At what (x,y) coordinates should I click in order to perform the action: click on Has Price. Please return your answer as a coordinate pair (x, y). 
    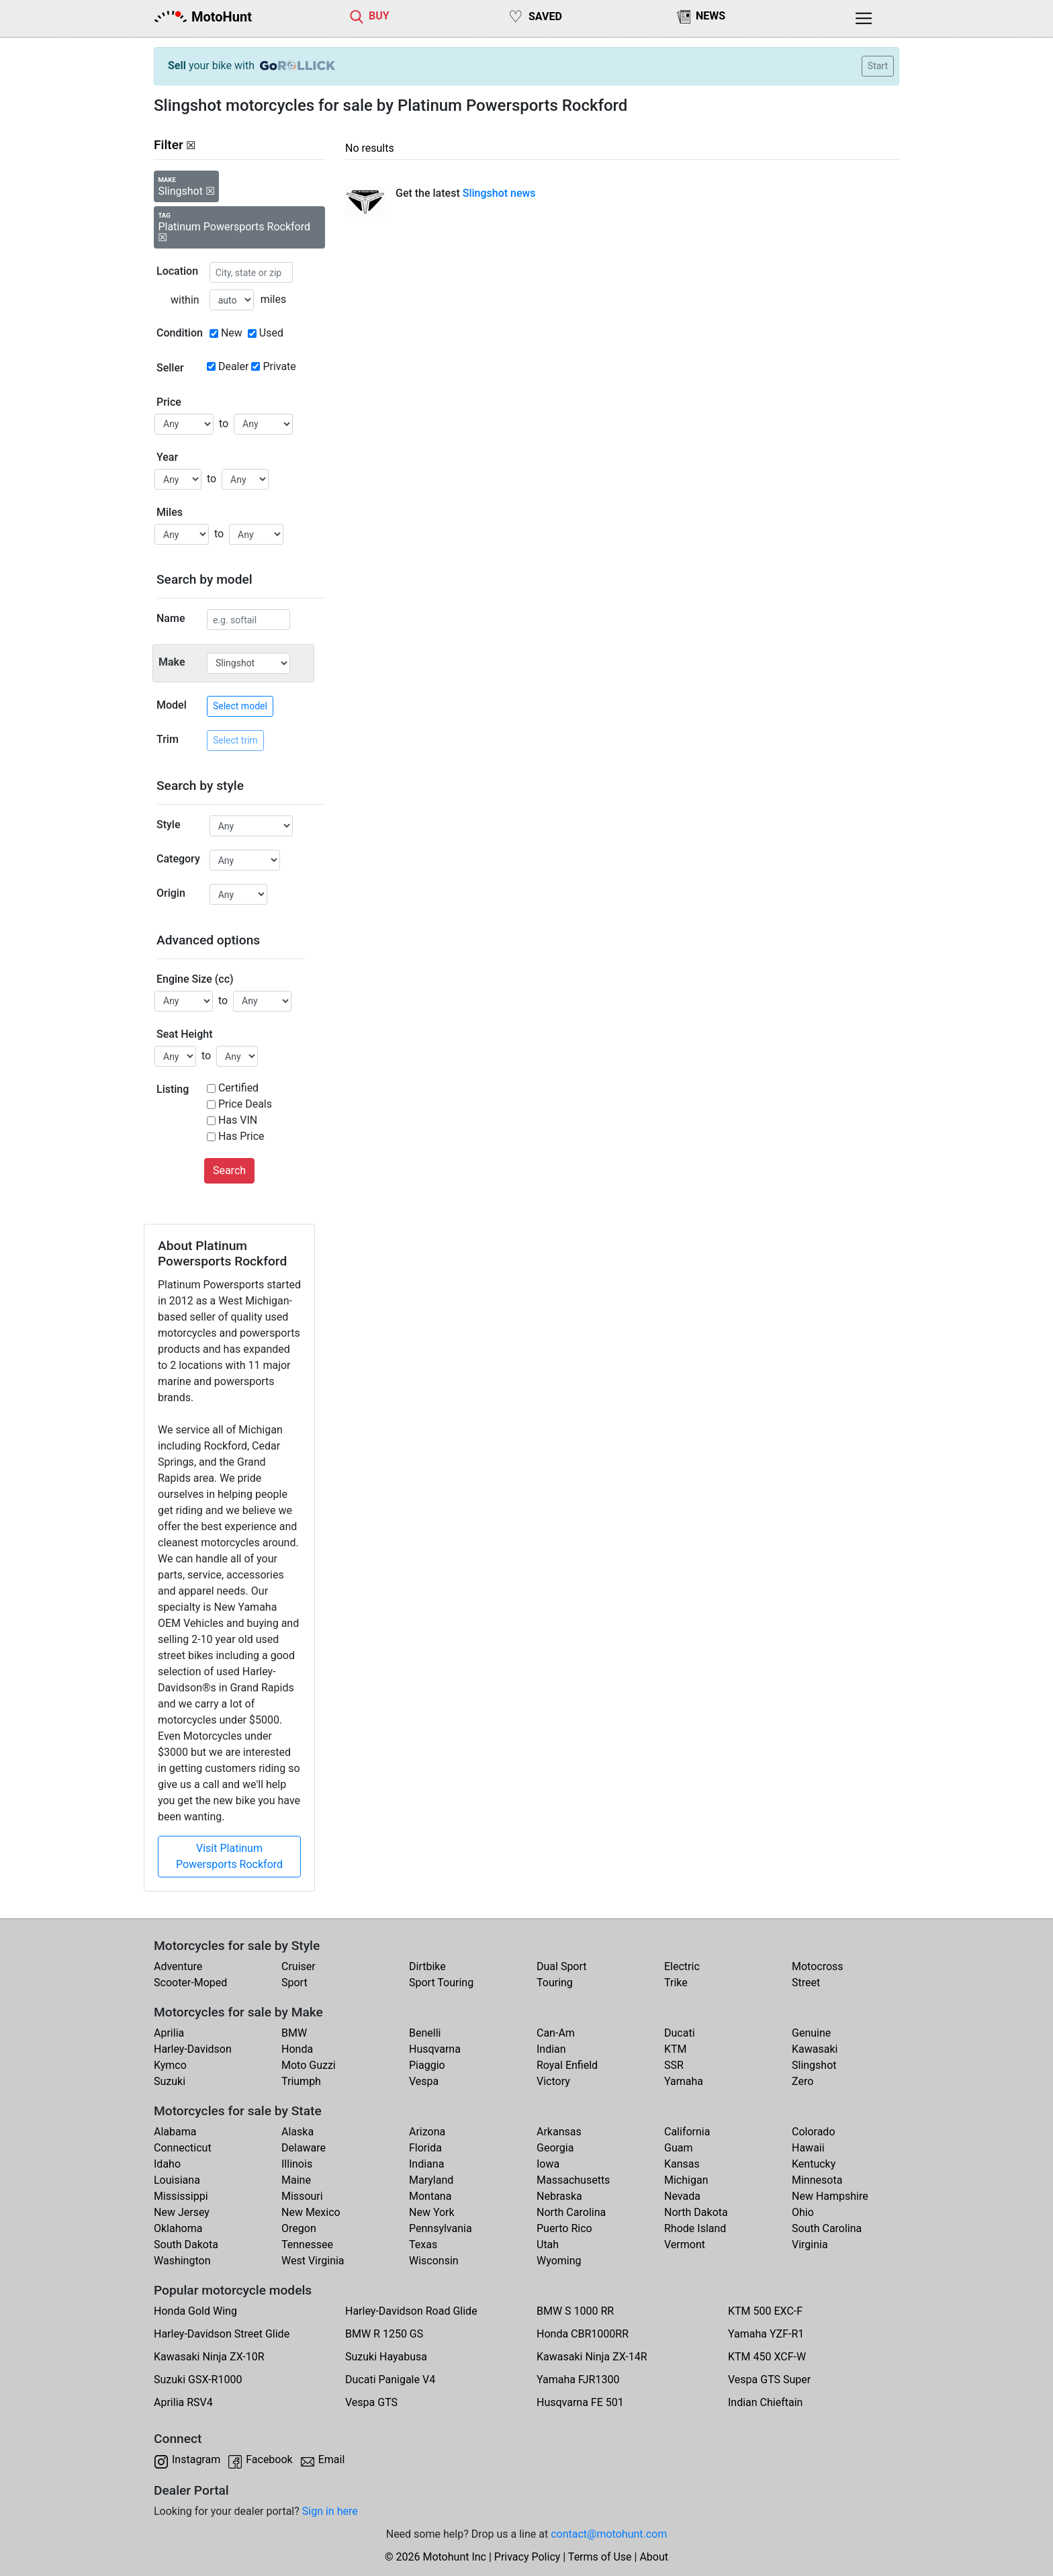
    Looking at the image, I should click on (241, 1136).